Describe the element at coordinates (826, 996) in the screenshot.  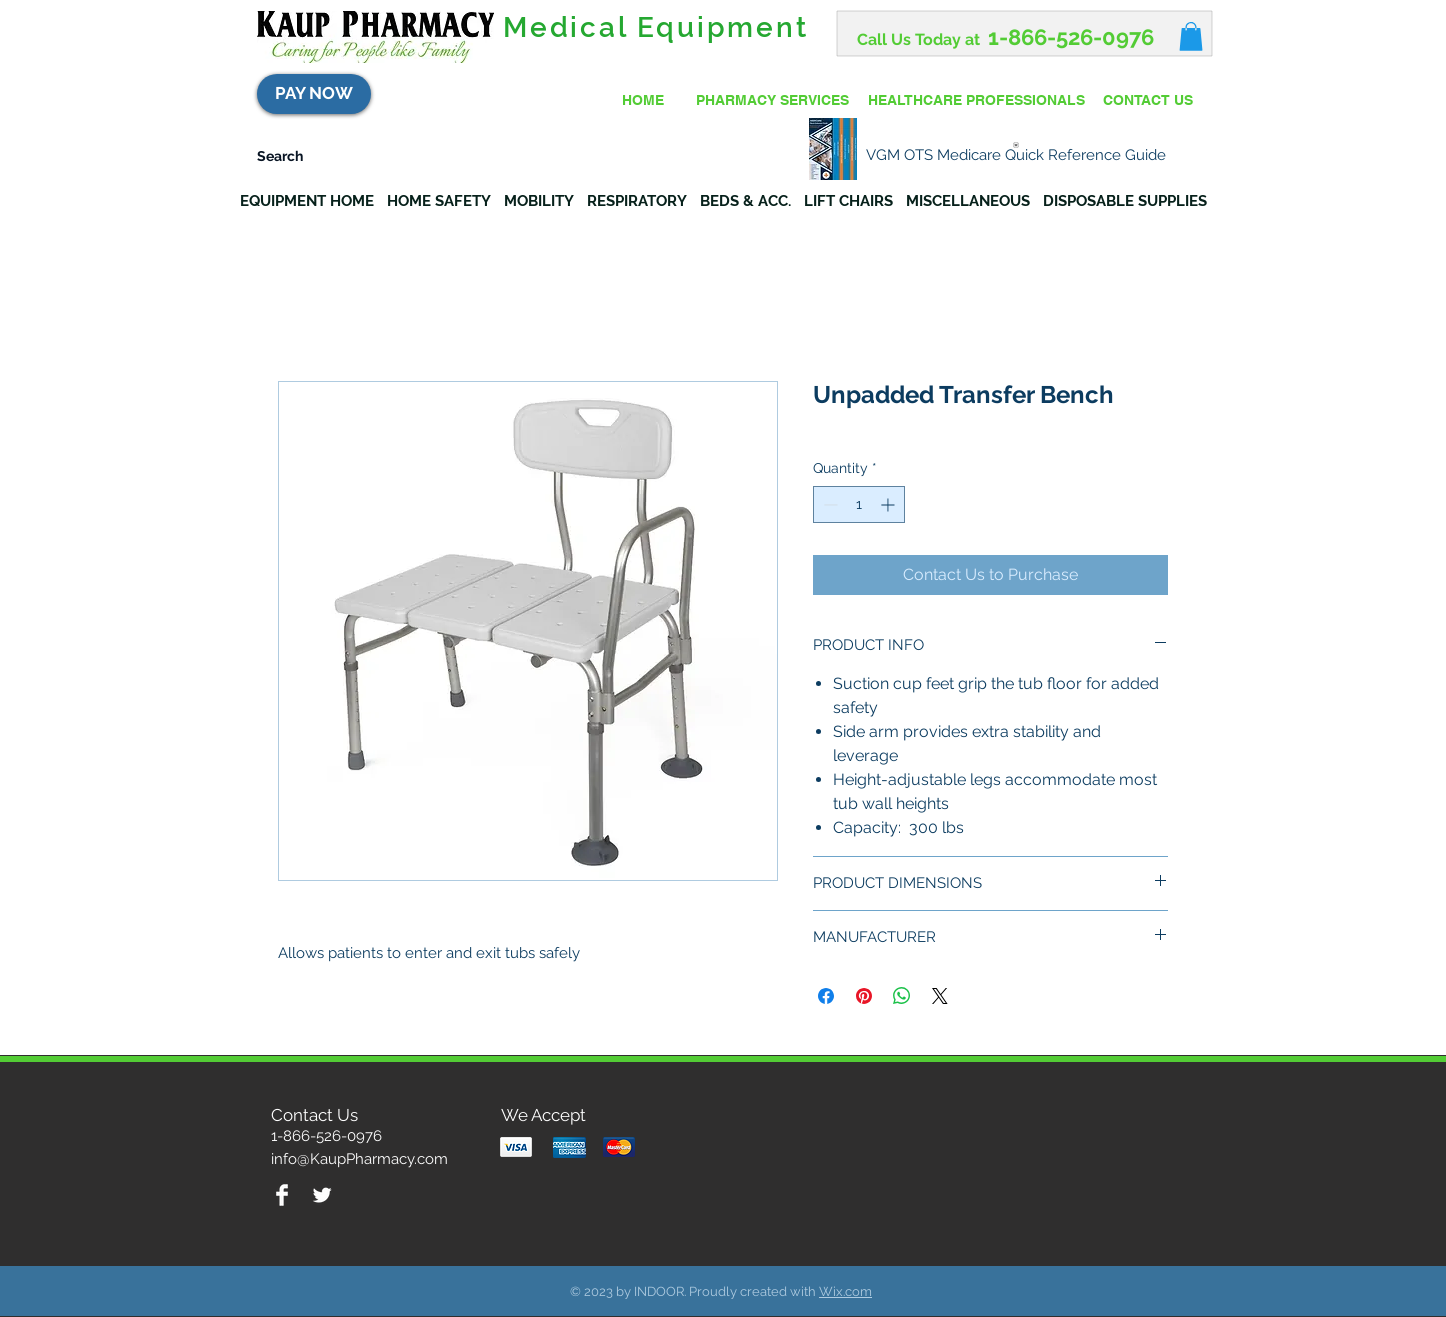
I see `[Share on Facebook]` at that location.